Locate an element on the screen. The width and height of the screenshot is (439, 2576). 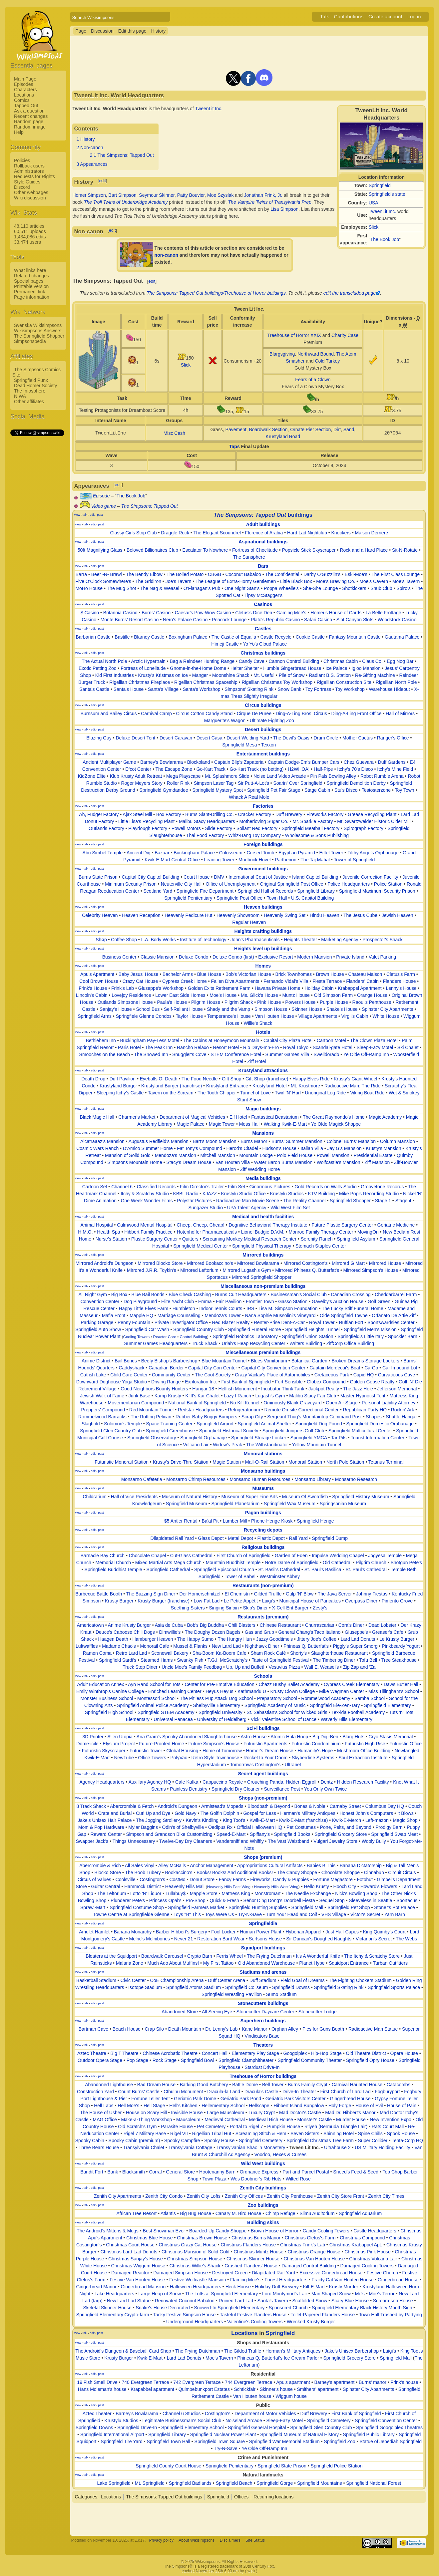
Movementarian Compound is located at coordinates (136, 1402).